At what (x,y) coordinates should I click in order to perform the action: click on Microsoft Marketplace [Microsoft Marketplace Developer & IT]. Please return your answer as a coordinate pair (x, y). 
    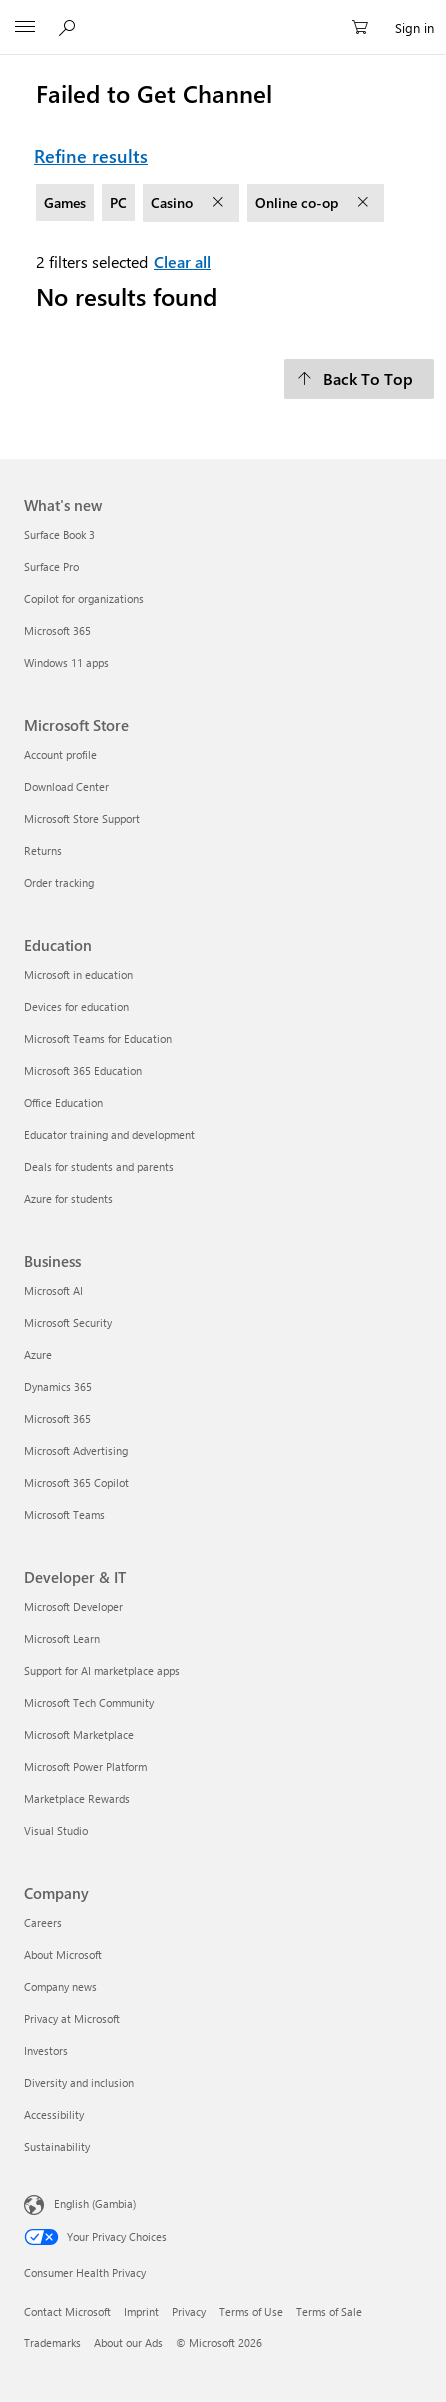
    Looking at the image, I should click on (79, 1734).